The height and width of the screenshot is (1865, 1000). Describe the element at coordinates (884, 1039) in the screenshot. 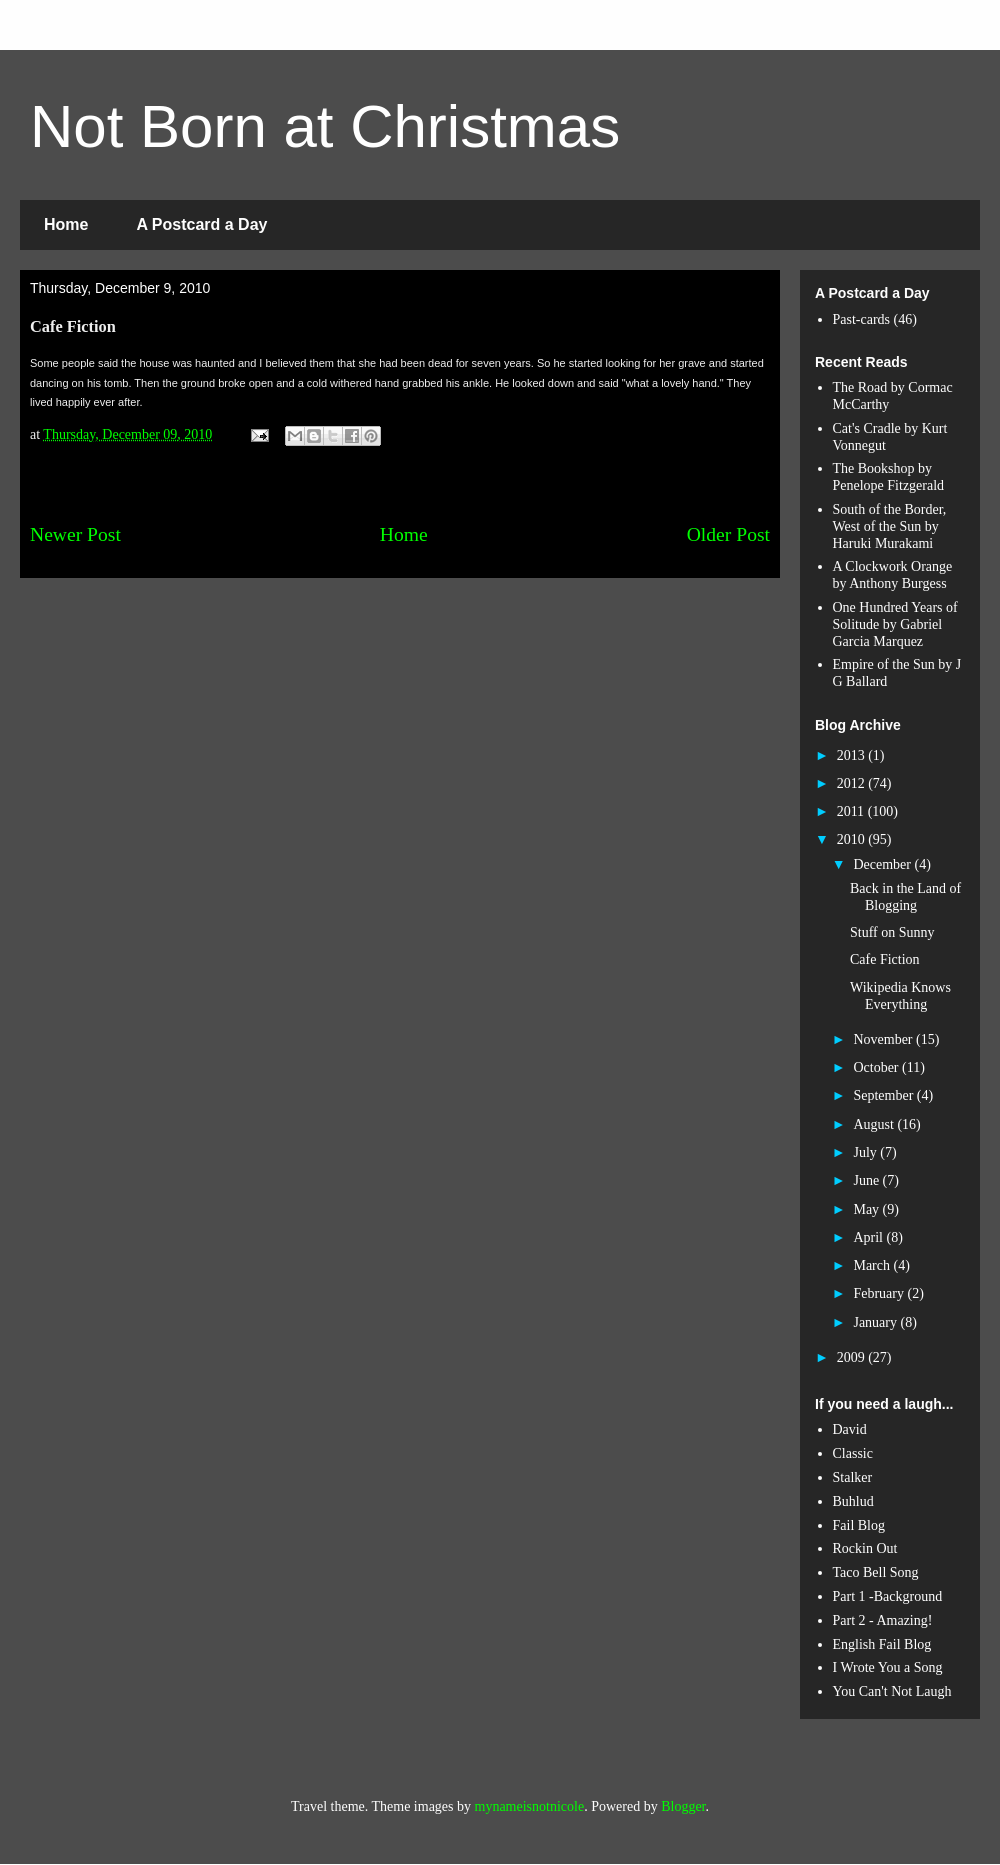

I see `November` at that location.